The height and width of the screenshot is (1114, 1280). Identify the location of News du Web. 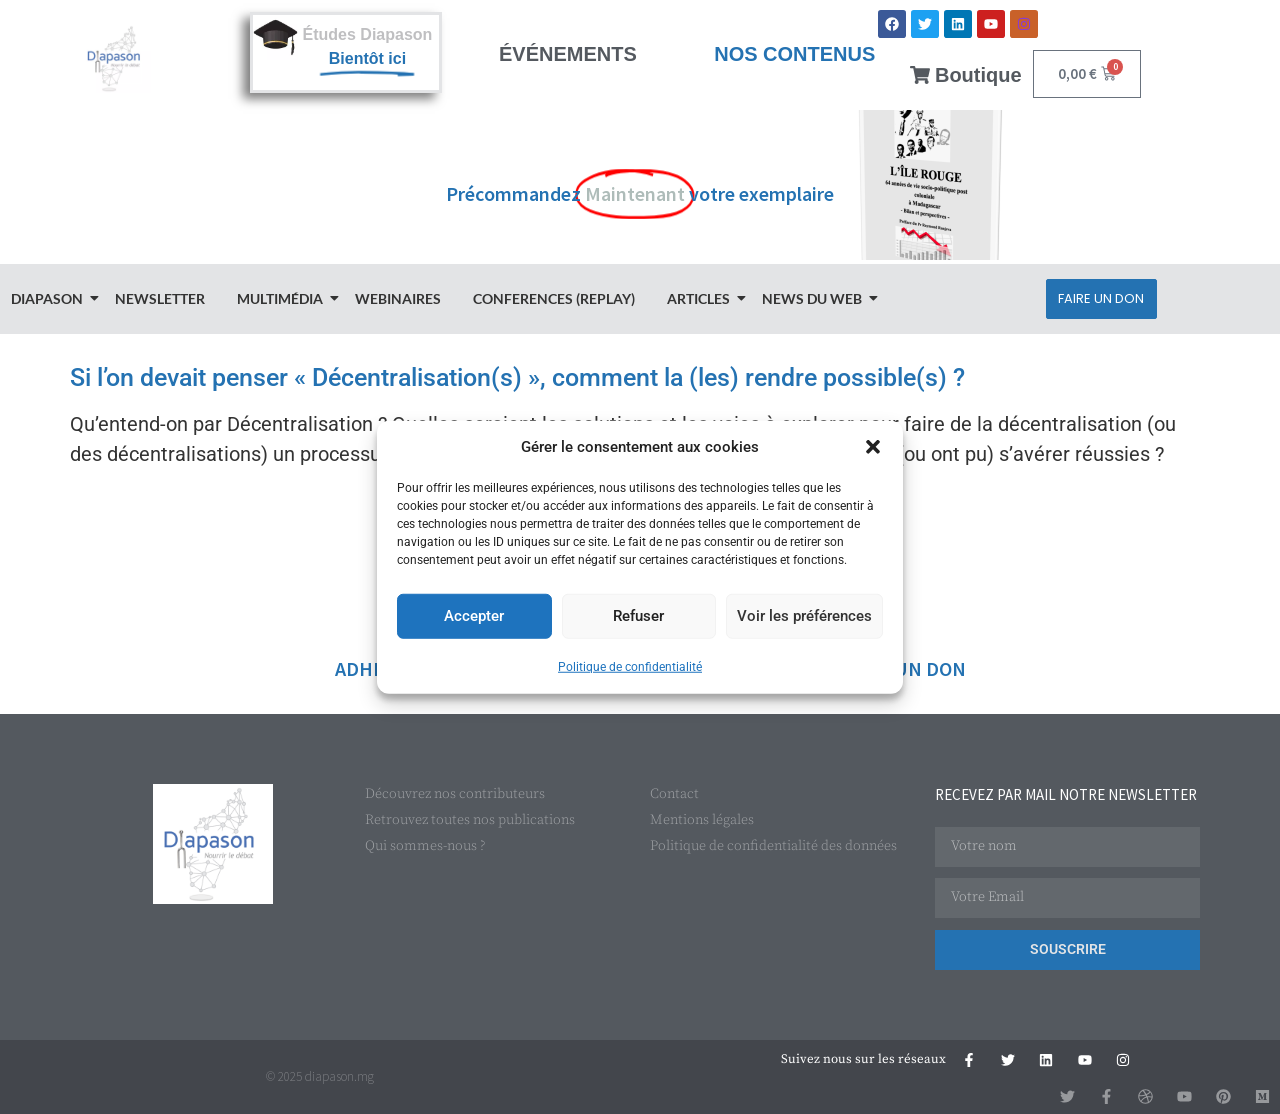
(815, 298).